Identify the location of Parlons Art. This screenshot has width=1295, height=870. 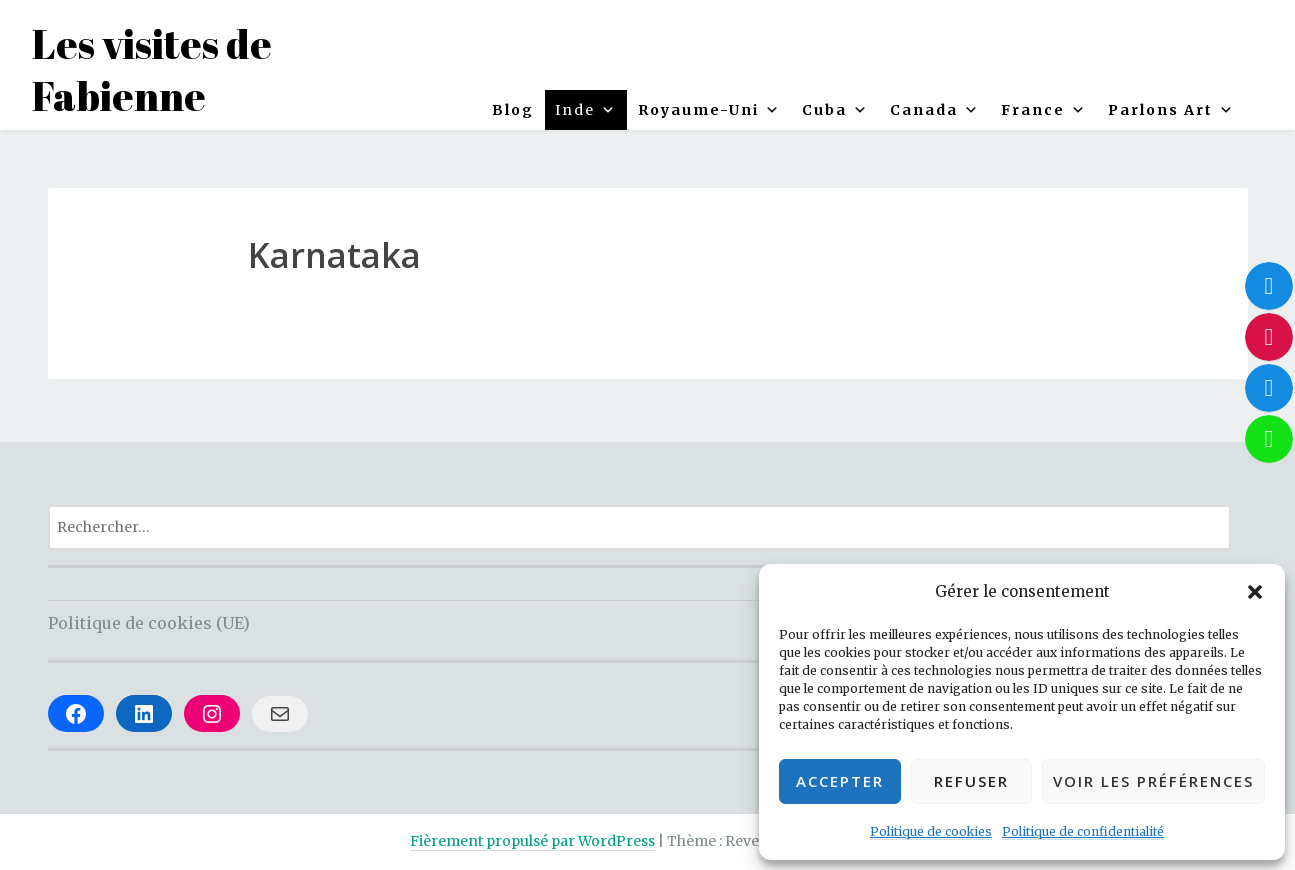
(1171, 110).